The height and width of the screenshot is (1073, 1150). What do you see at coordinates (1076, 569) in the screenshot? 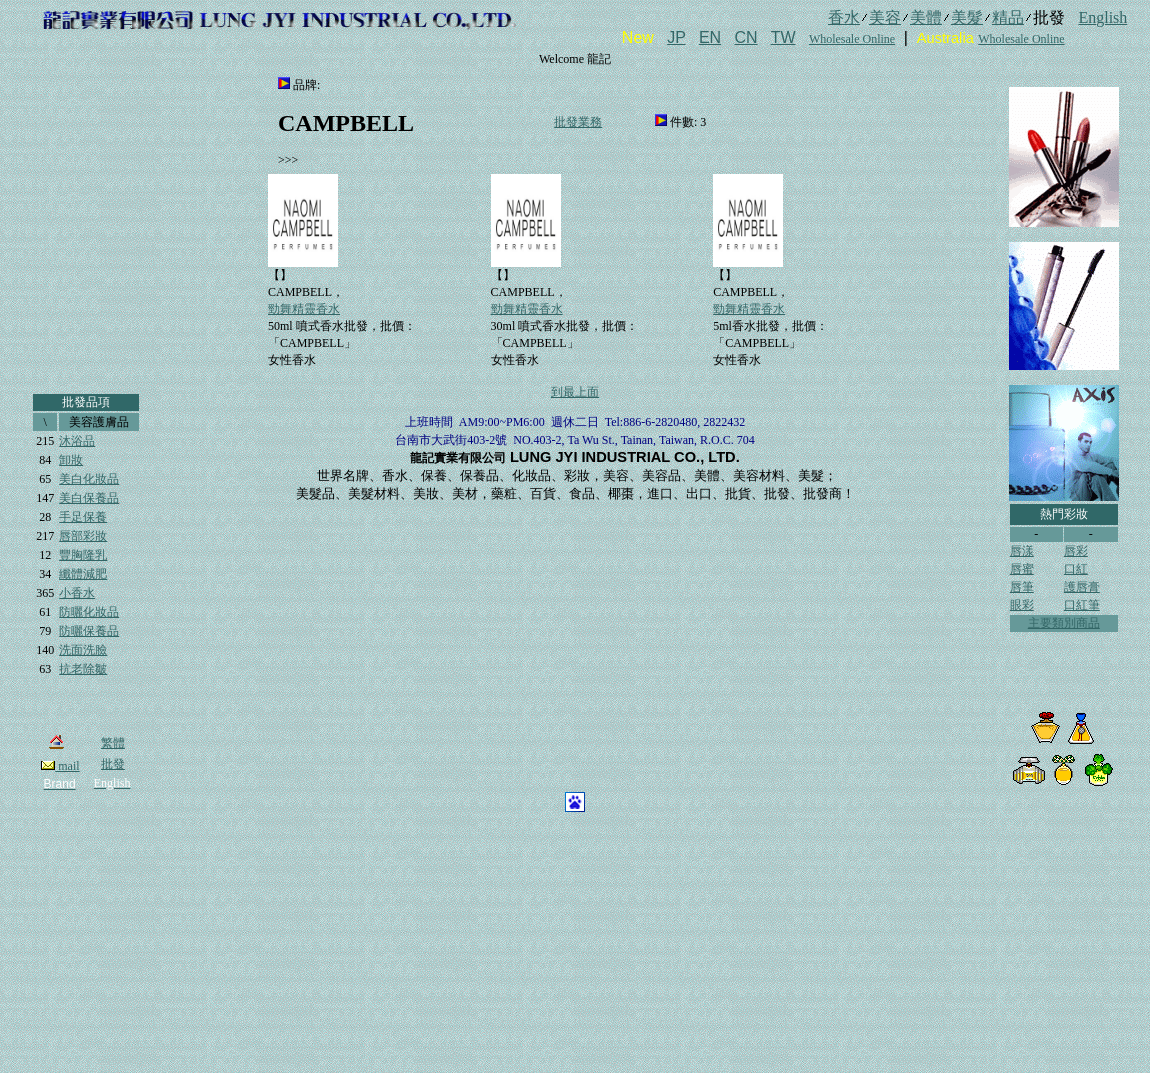
I see `口紅` at bounding box center [1076, 569].